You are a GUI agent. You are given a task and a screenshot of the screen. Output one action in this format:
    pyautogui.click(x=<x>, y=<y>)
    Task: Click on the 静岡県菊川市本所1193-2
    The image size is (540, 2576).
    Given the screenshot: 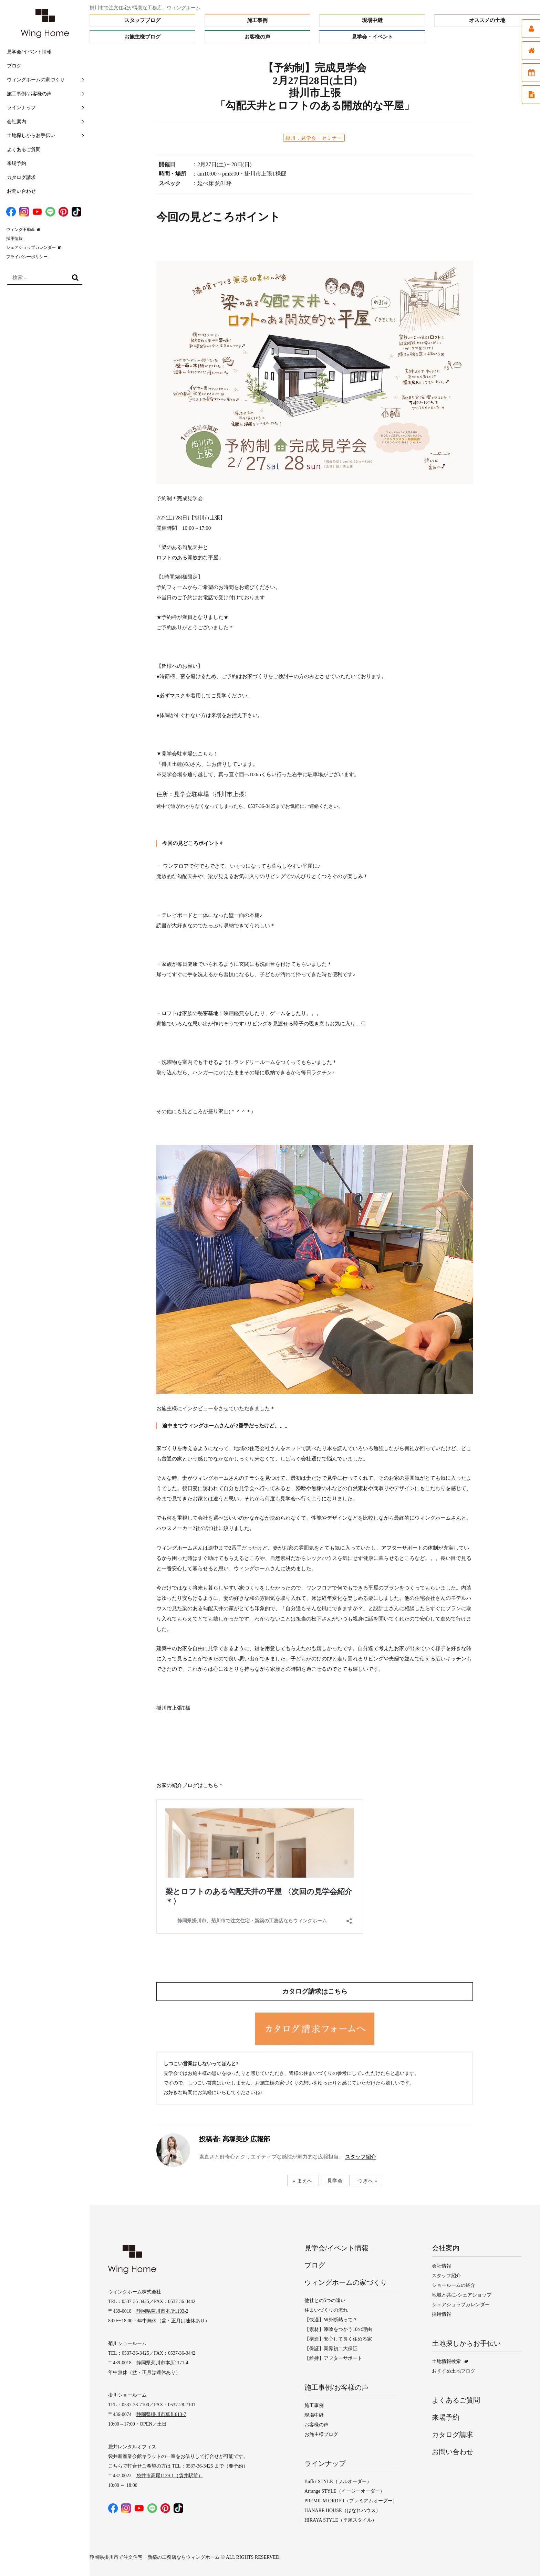 What is the action you would take?
    pyautogui.click(x=162, y=2311)
    